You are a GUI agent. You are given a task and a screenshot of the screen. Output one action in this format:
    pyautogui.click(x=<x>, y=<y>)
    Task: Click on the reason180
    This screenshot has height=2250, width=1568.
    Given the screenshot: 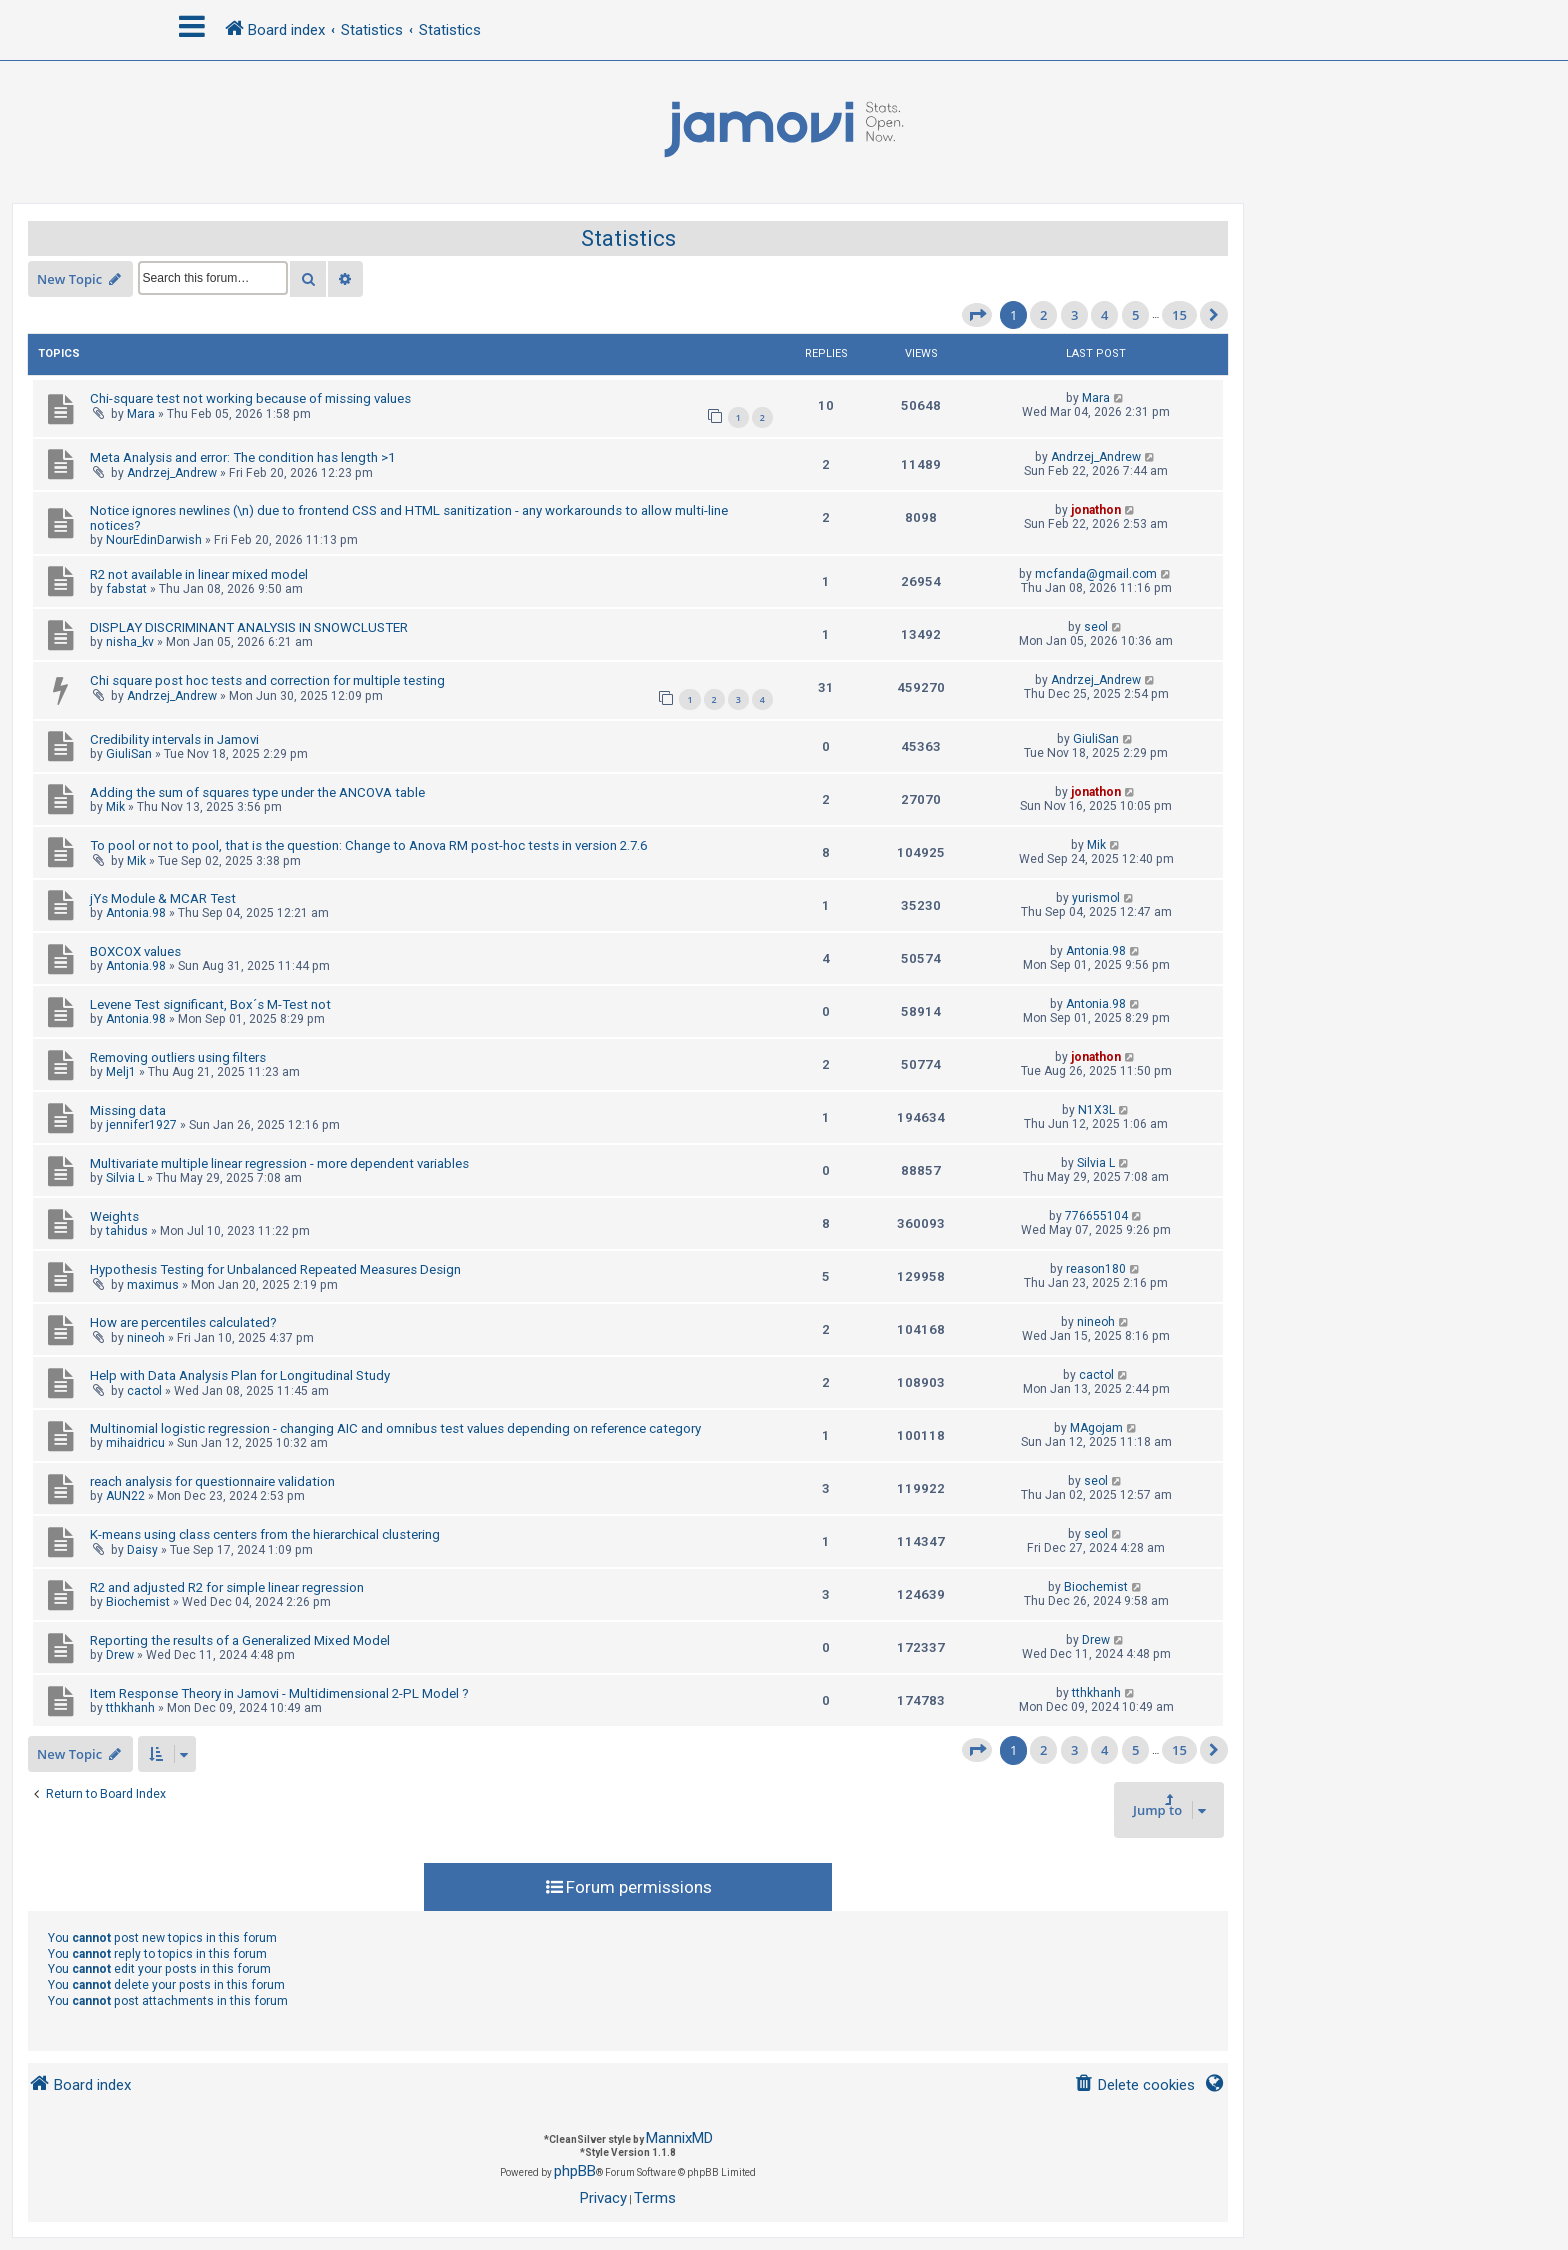 What is the action you would take?
    pyautogui.click(x=1096, y=1269)
    